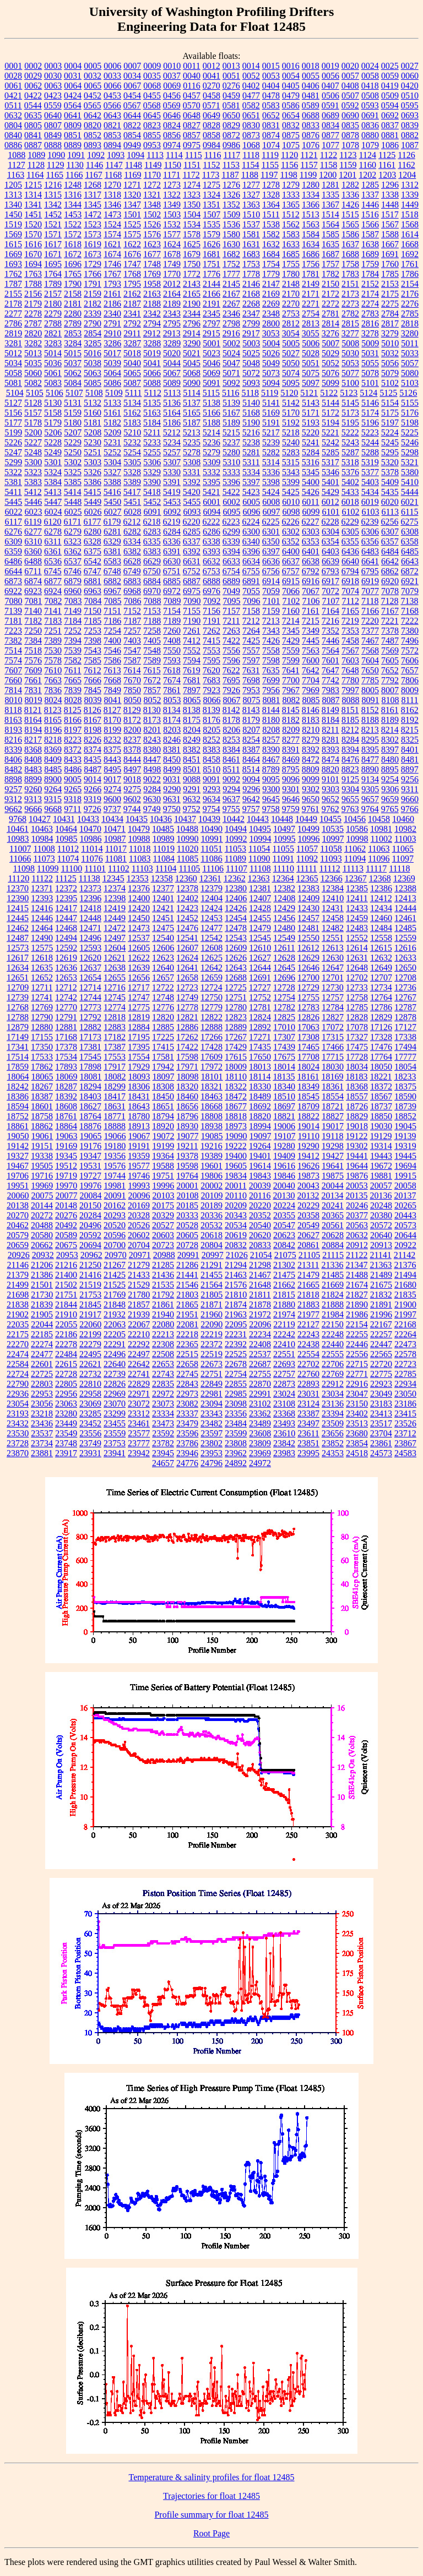  Describe the element at coordinates (230, 392) in the screenshot. I see `5116` at that location.